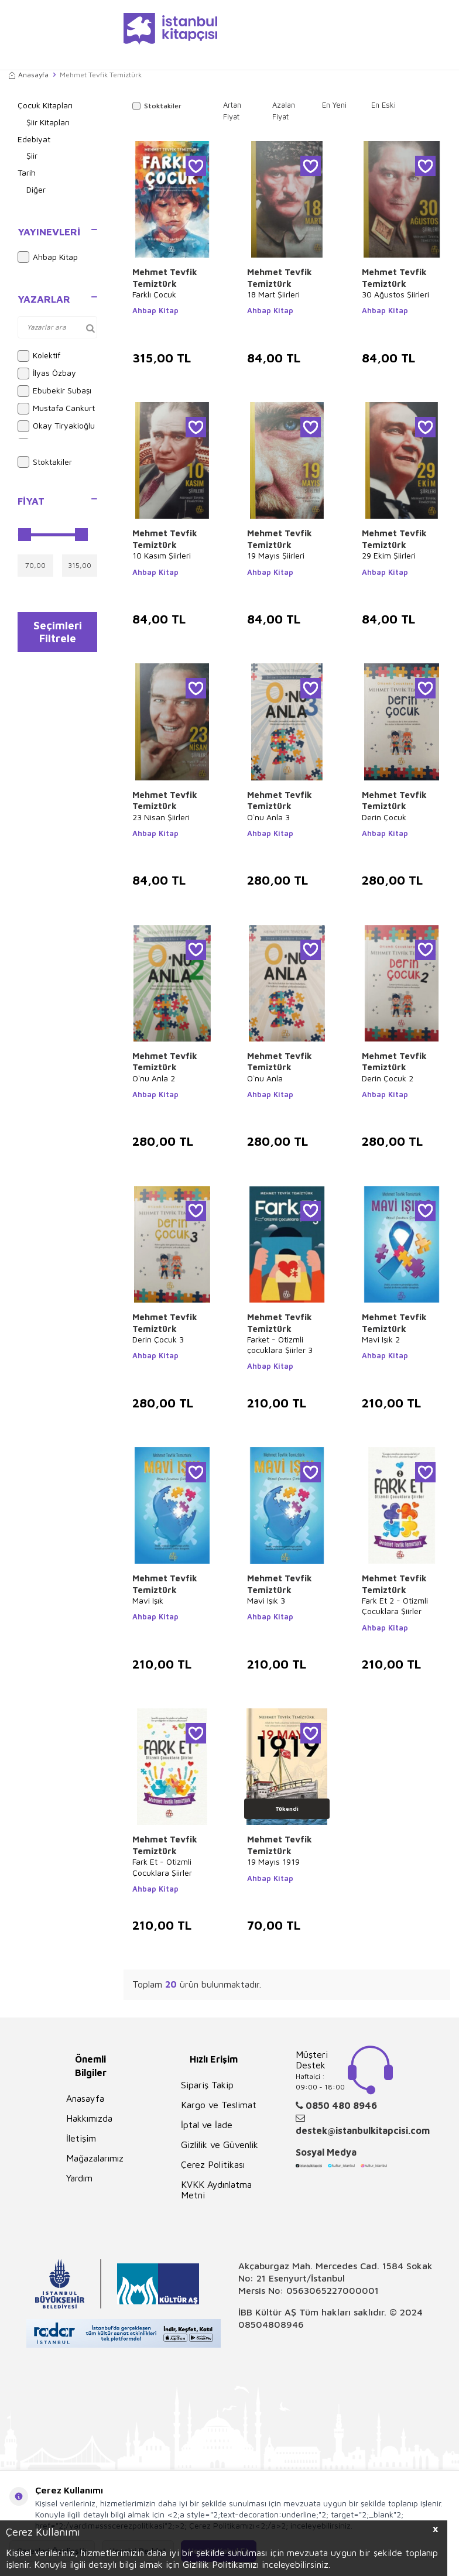 The height and width of the screenshot is (2576, 459). What do you see at coordinates (162, 1866) in the screenshot?
I see `Fark Et - Otizmli Çocuklara Şiirler` at bounding box center [162, 1866].